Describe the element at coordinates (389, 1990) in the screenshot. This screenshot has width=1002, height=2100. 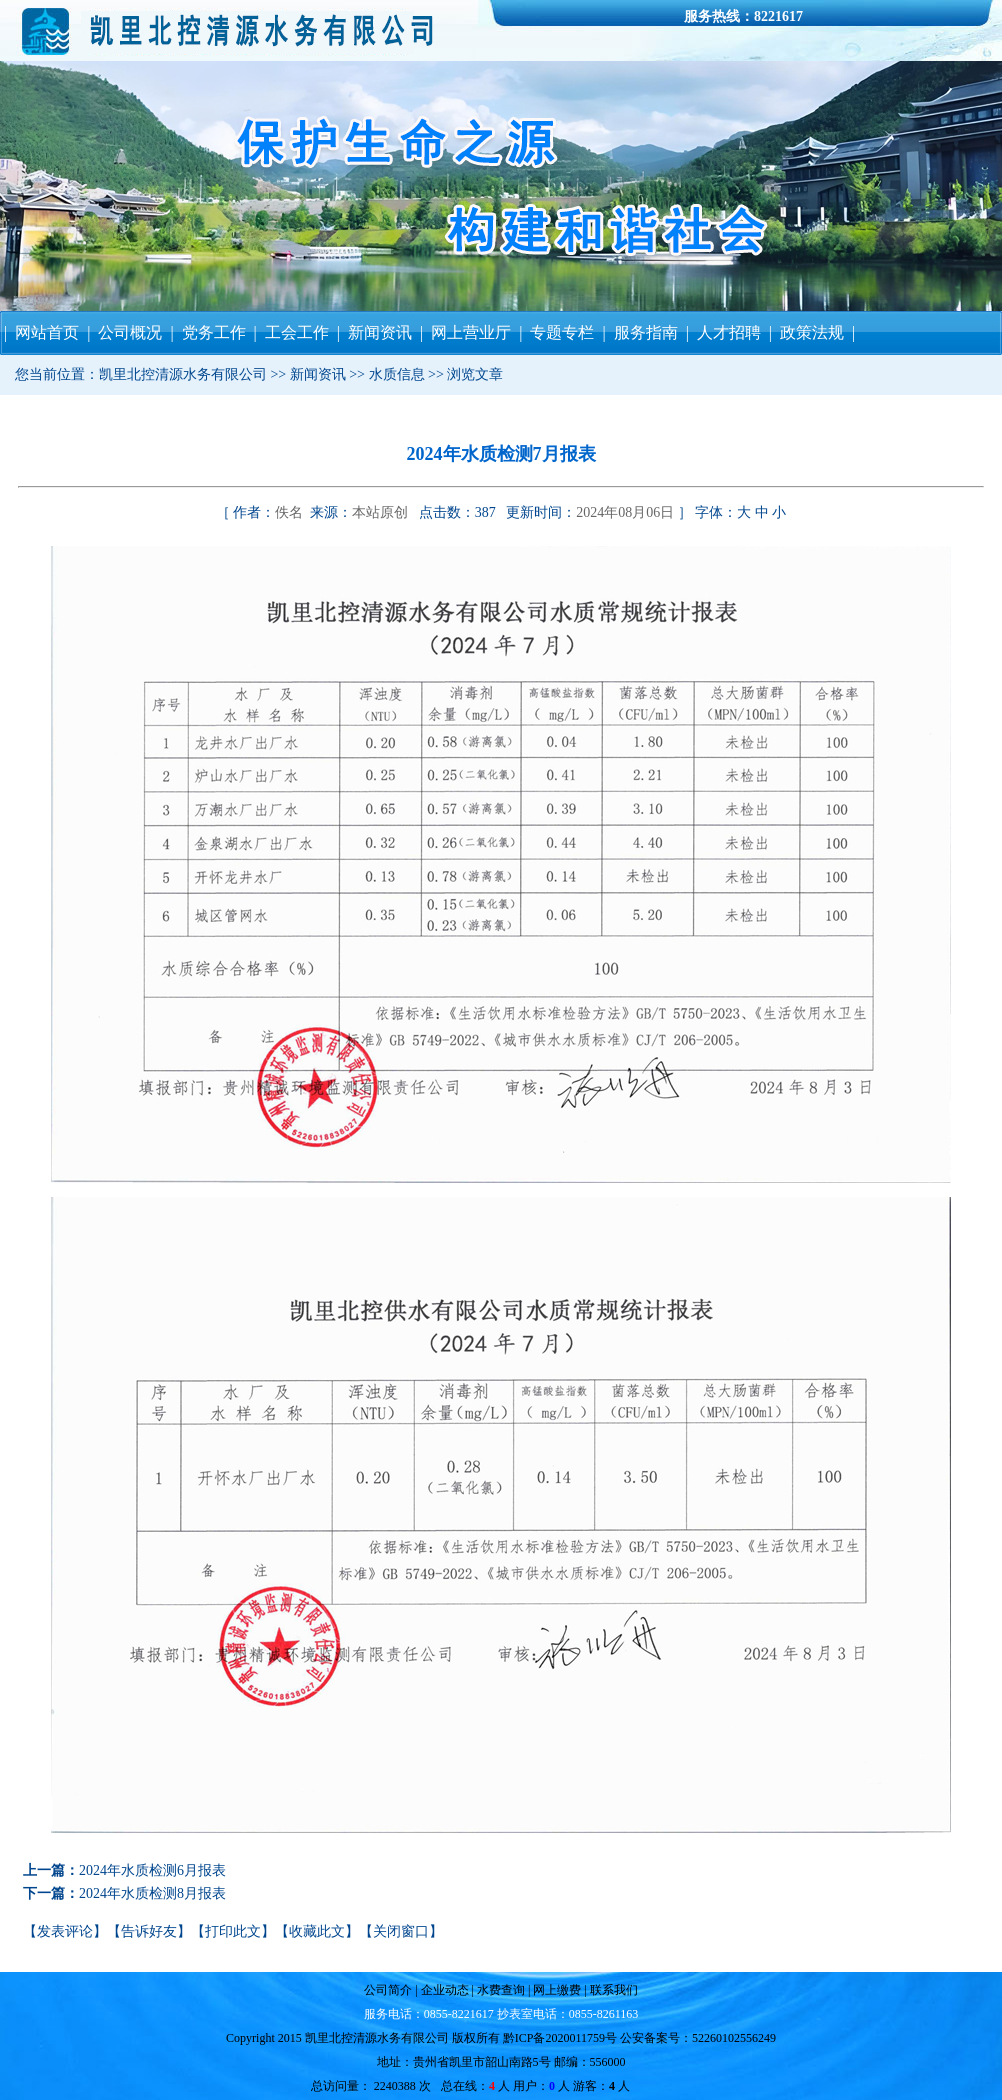
I see `公司简介` at that location.